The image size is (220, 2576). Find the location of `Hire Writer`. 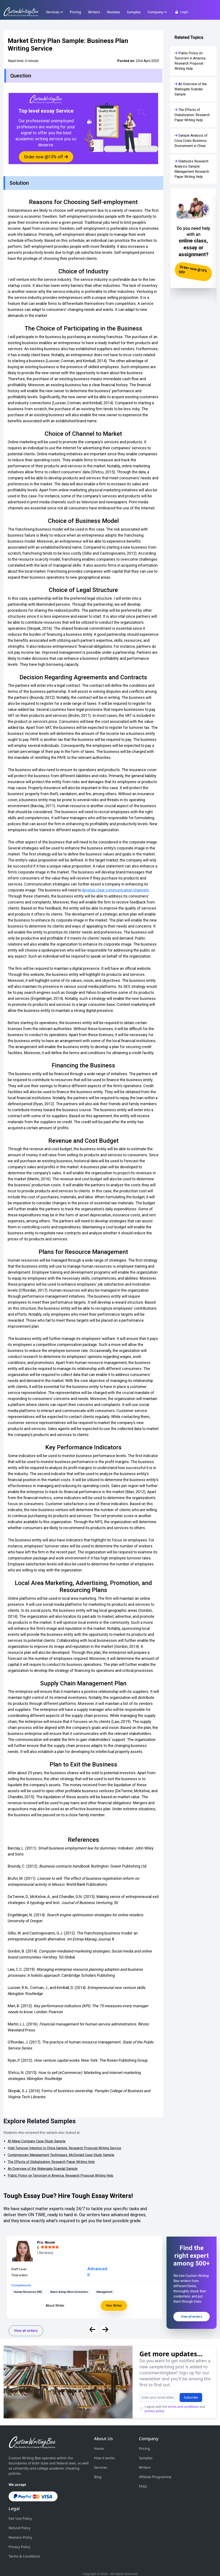

Hire Writer is located at coordinates (110, 2306).